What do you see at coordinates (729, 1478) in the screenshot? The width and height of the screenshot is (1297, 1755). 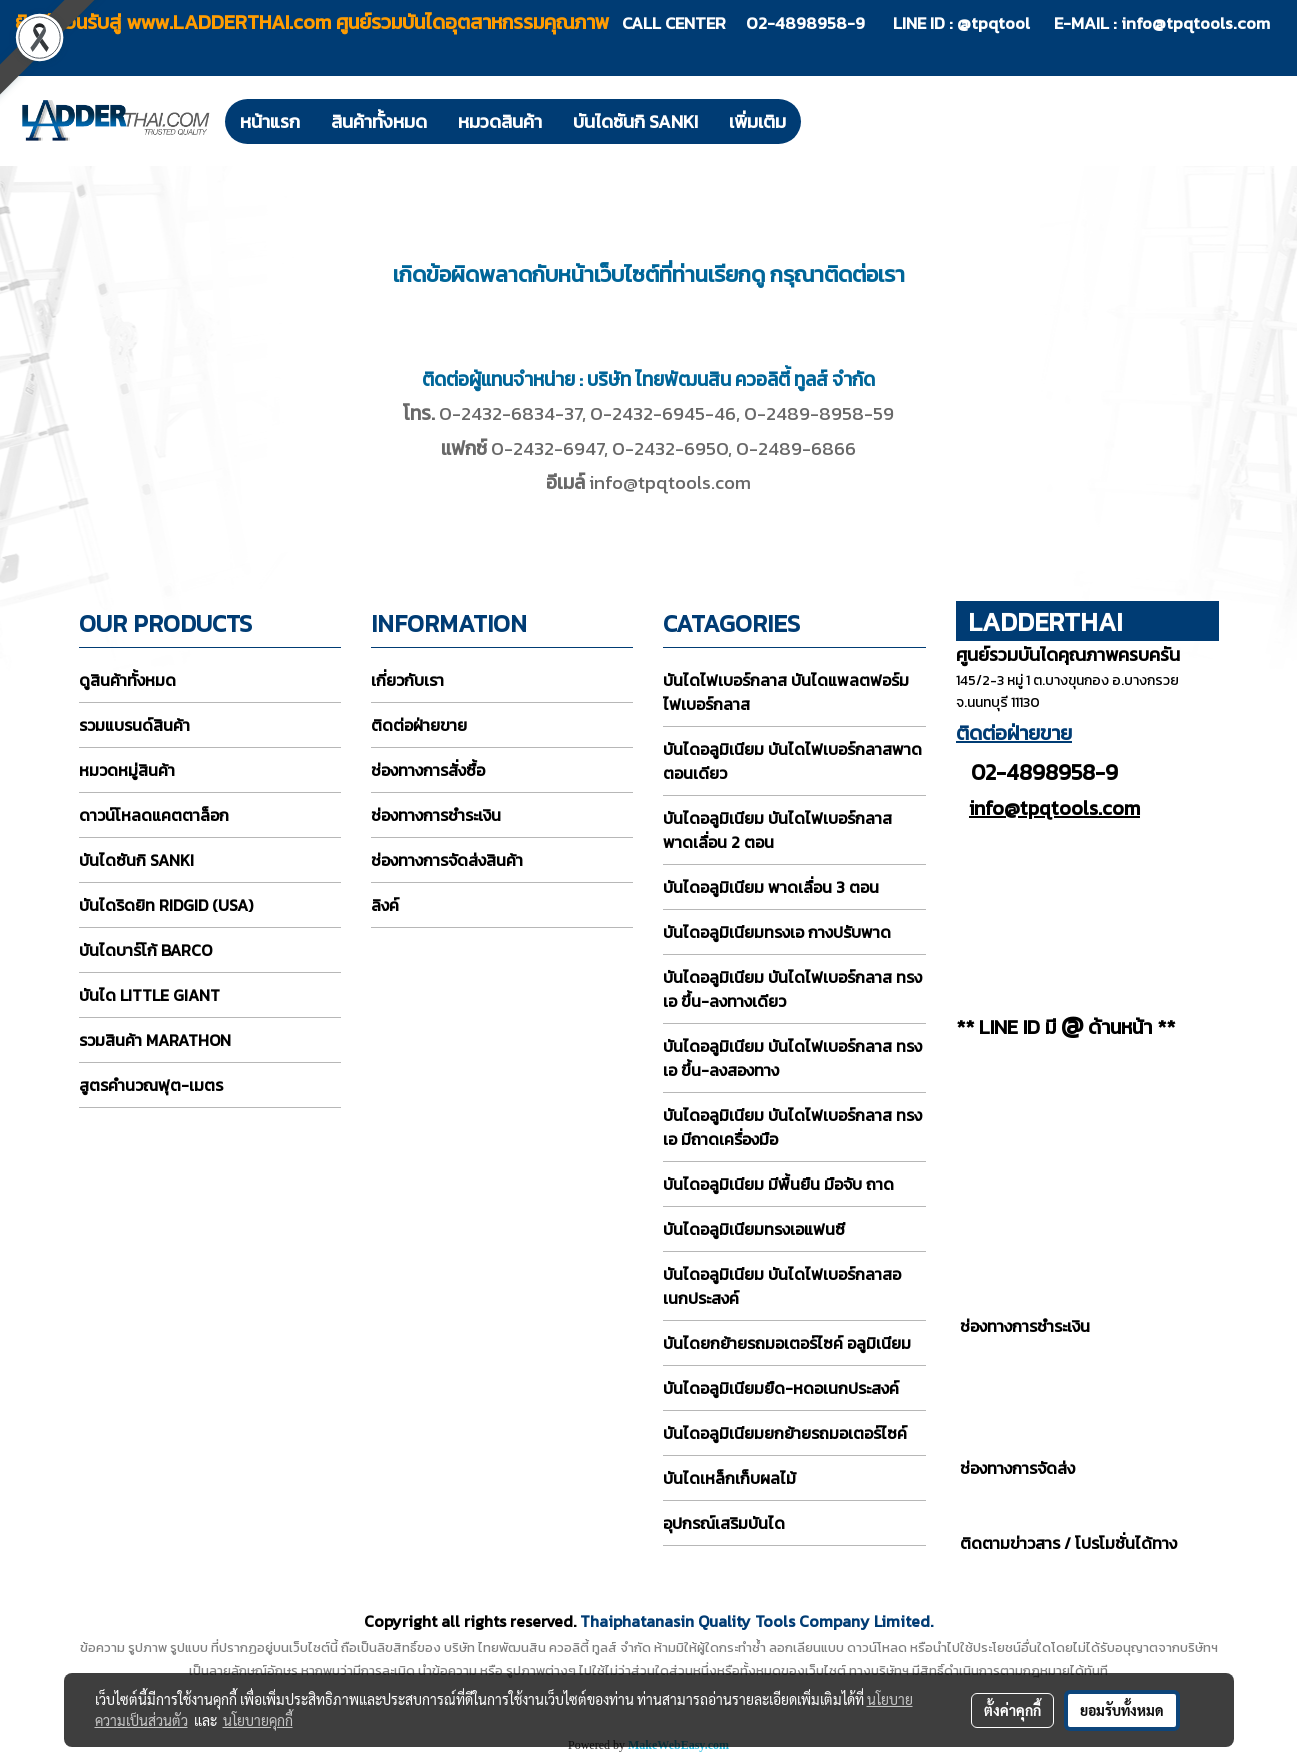 I see `บันไดเหล็กเก็บผลไม้` at bounding box center [729, 1478].